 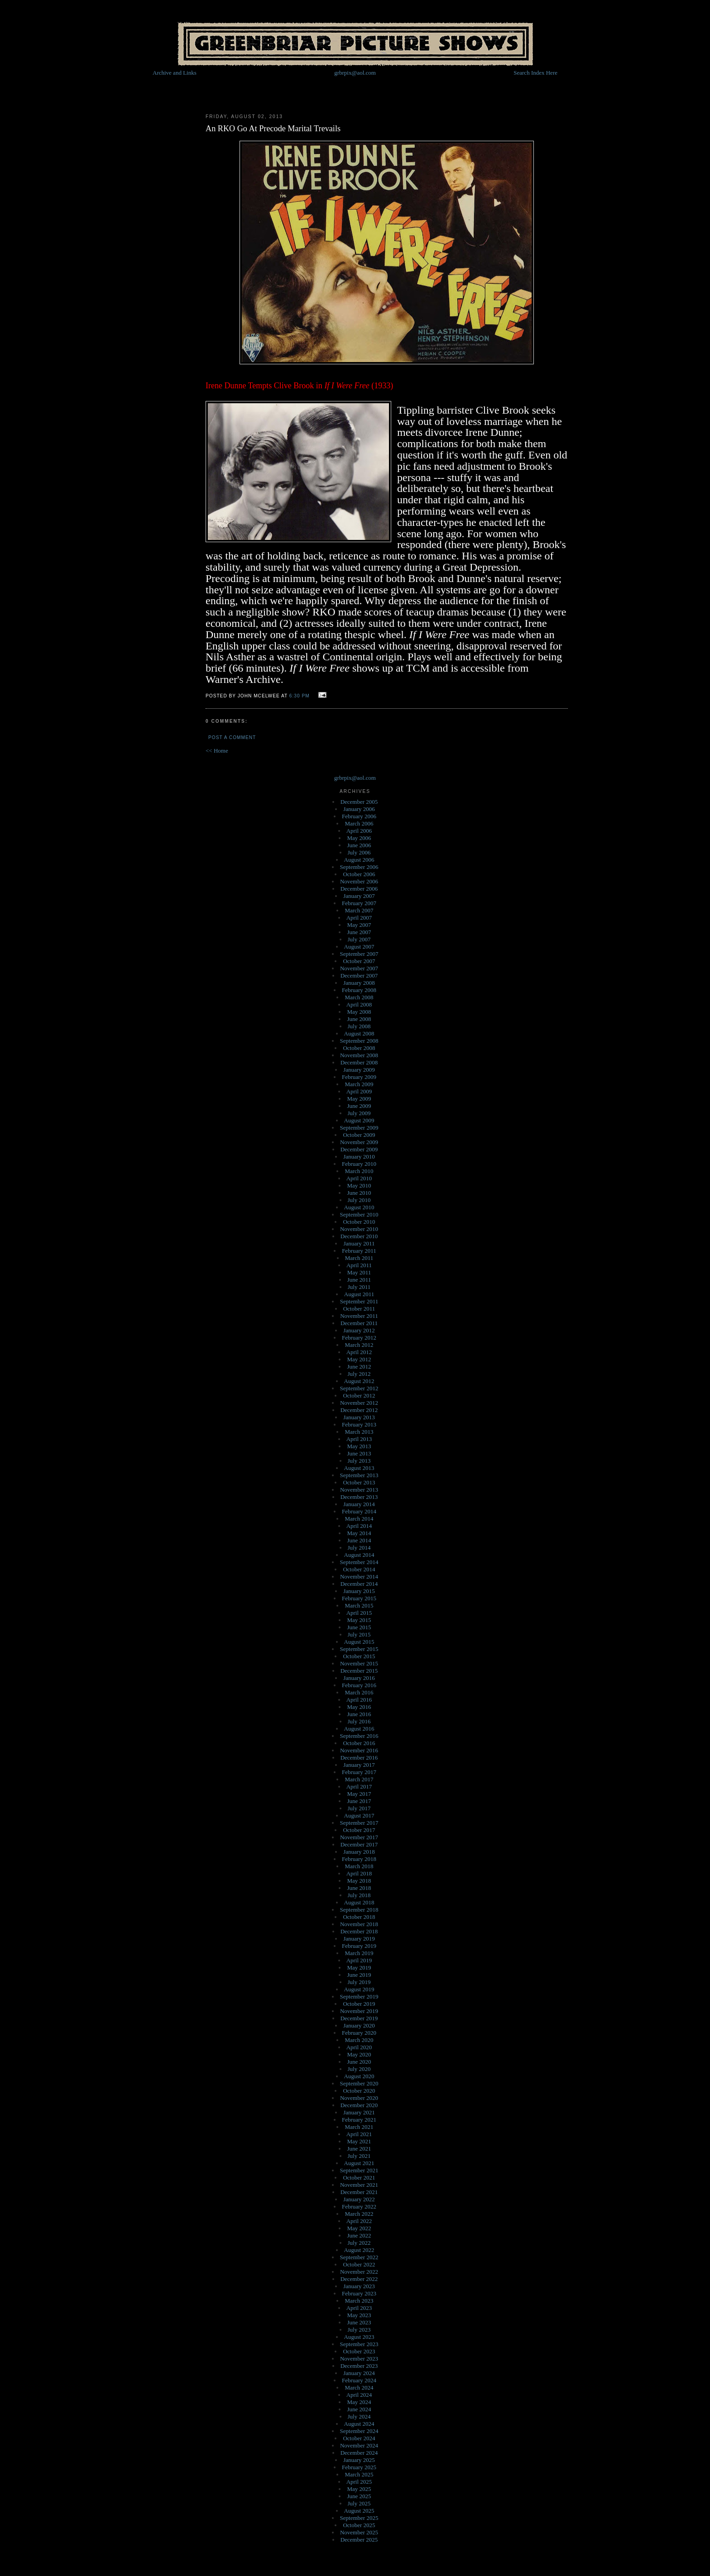 What do you see at coordinates (359, 1996) in the screenshot?
I see `September 2019` at bounding box center [359, 1996].